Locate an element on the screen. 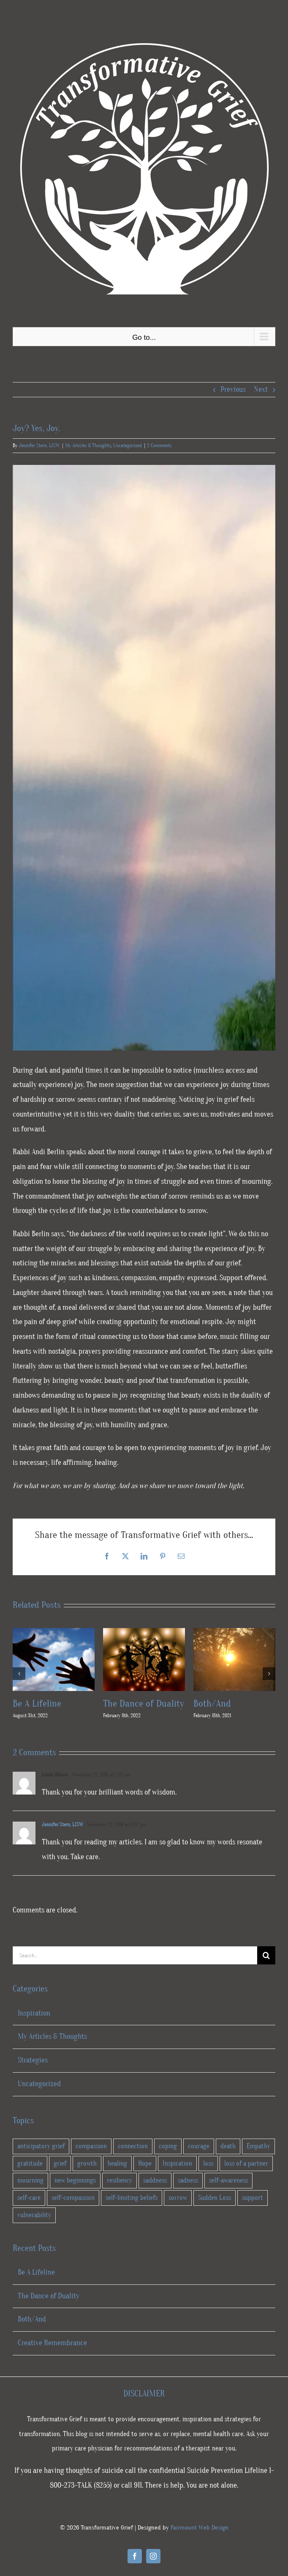 The width and height of the screenshot is (288, 2576). death [death (13 items)] is located at coordinates (228, 2146).